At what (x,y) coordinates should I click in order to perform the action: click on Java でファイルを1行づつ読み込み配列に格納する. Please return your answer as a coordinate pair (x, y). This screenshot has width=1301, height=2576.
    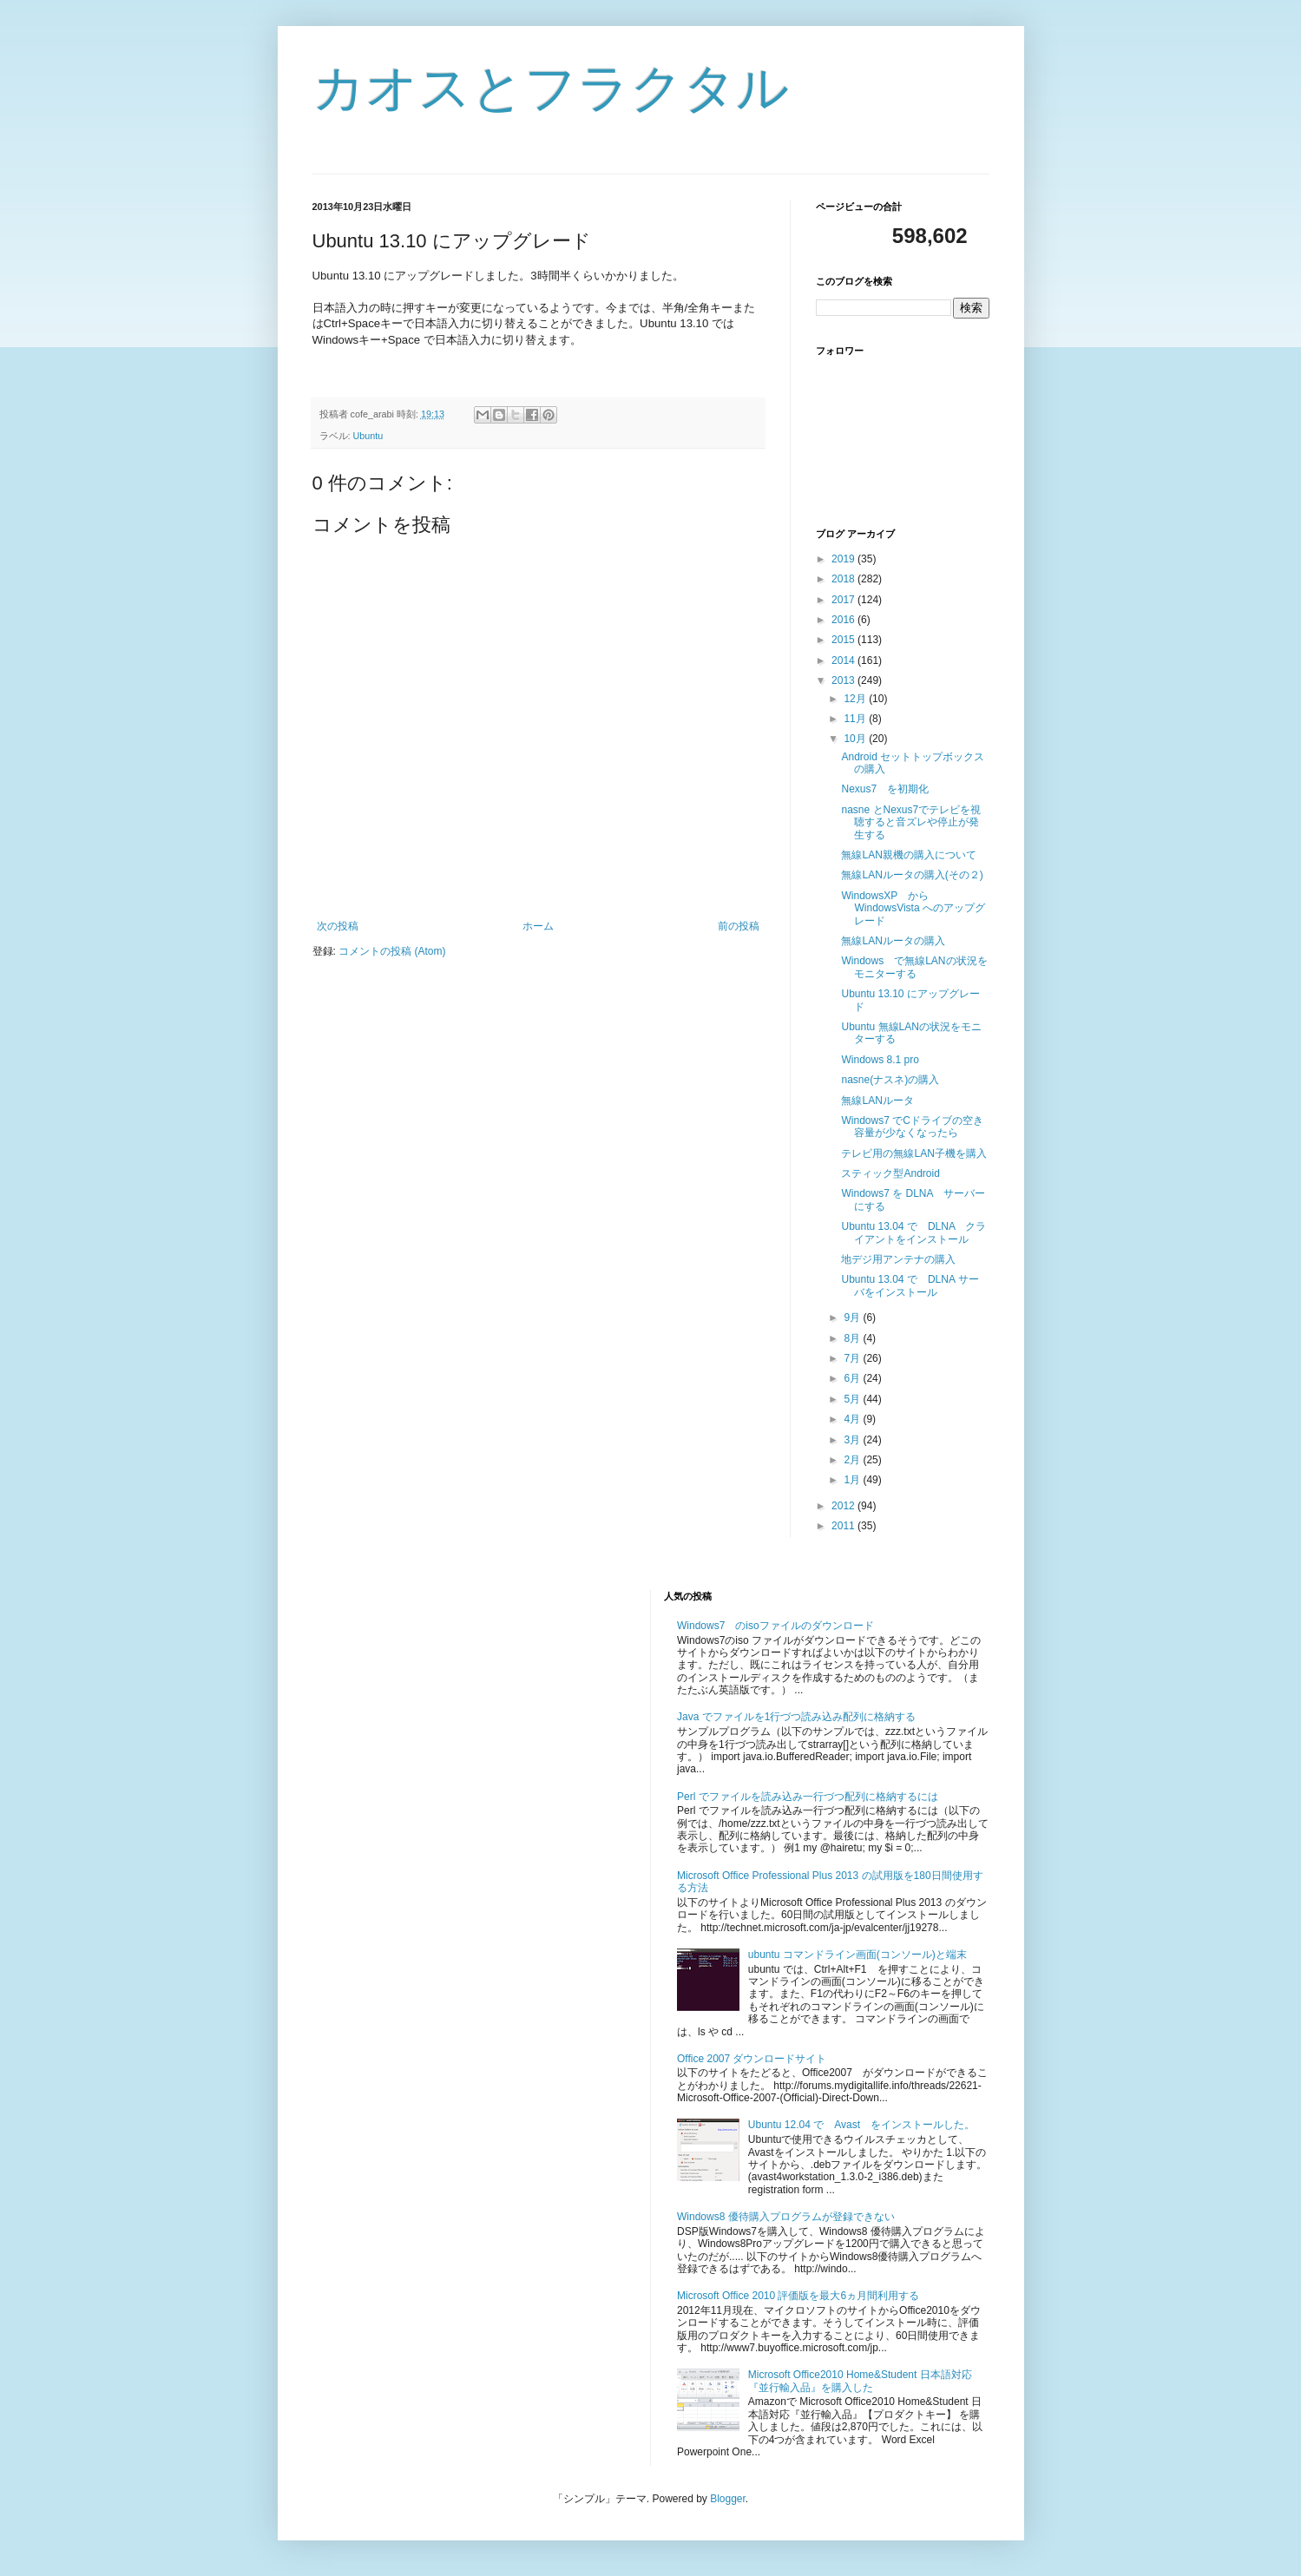
    Looking at the image, I should click on (796, 1717).